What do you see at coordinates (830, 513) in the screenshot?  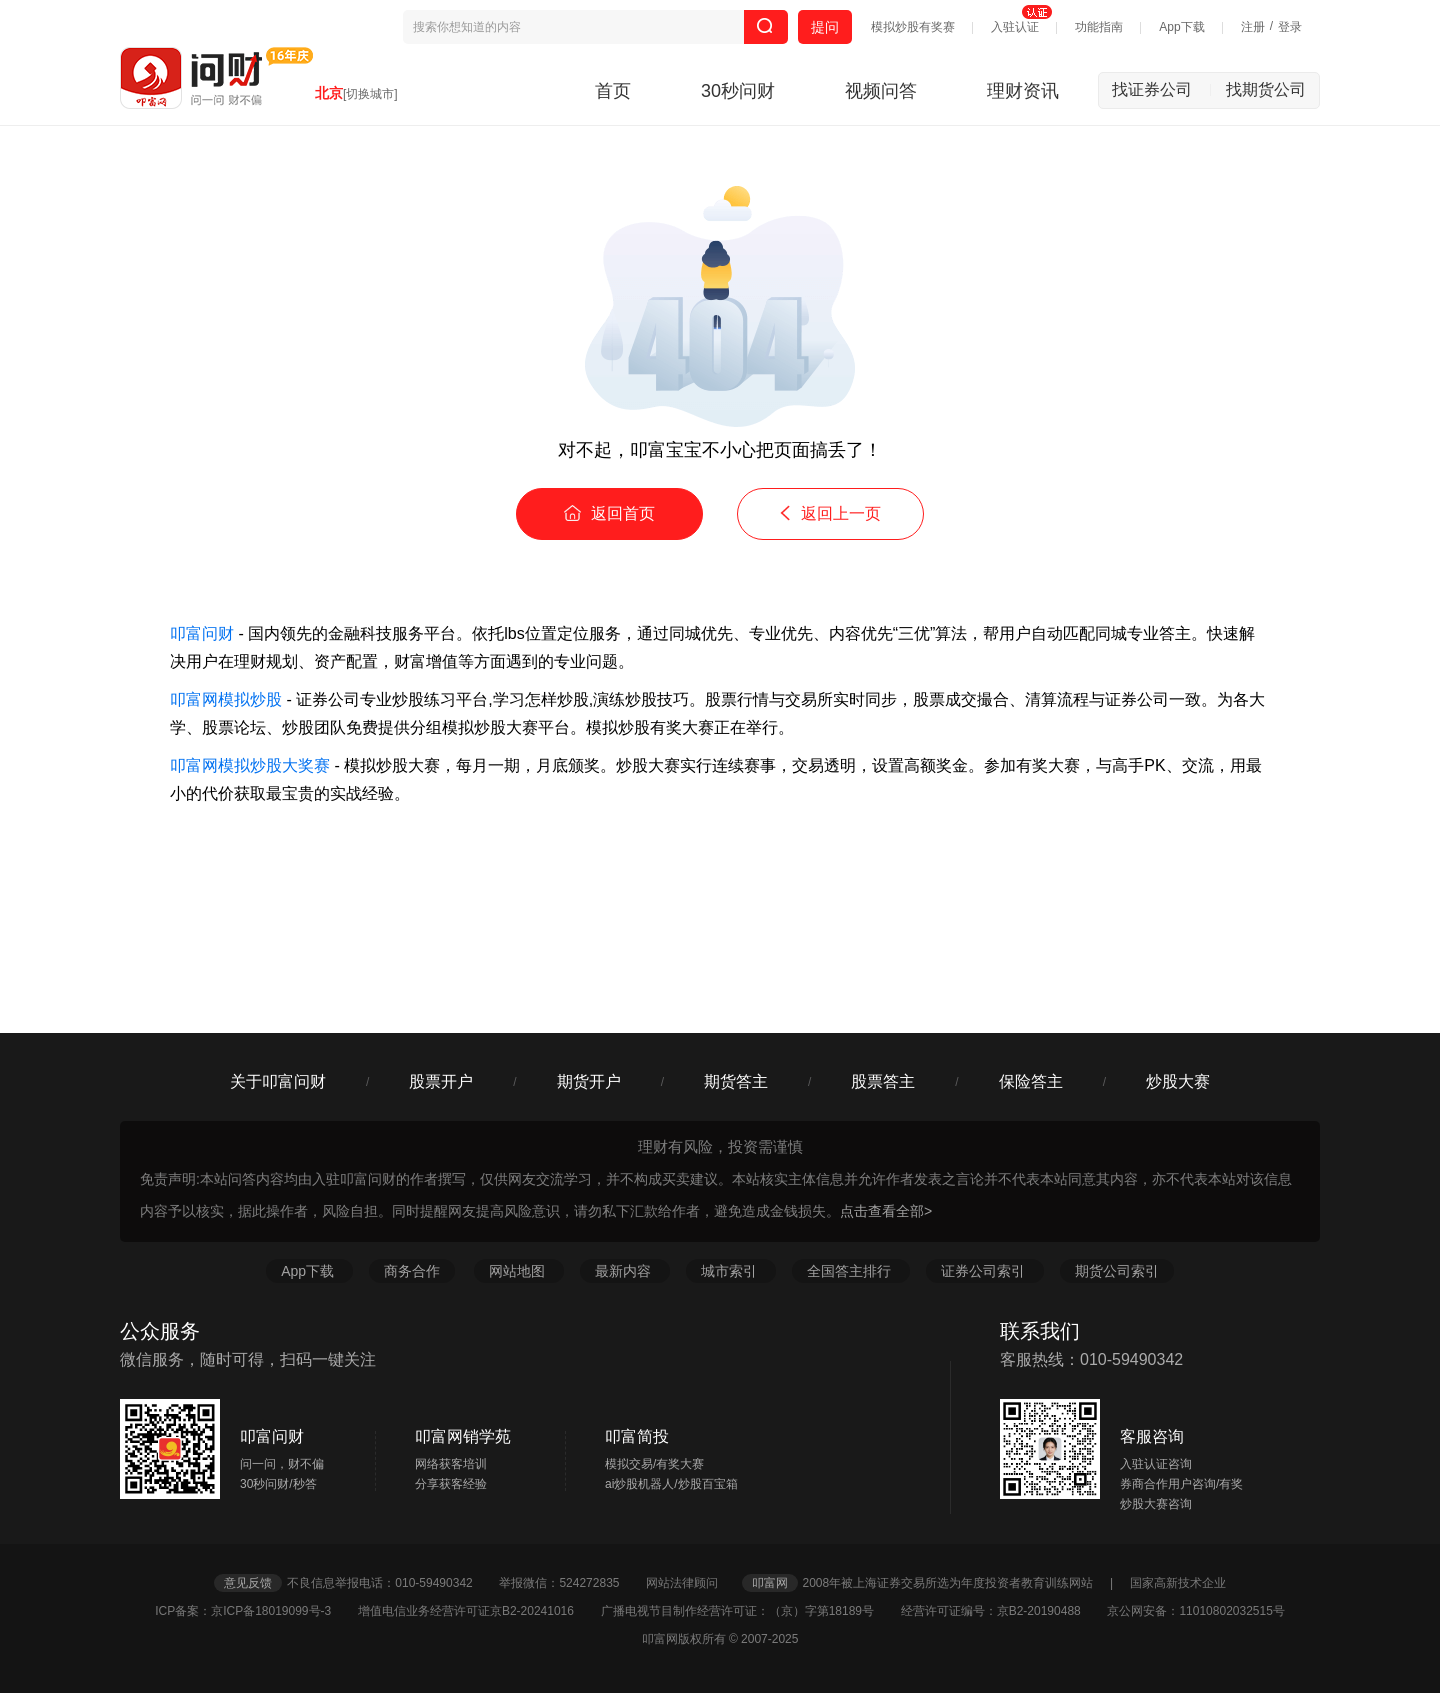 I see `返回上一页` at bounding box center [830, 513].